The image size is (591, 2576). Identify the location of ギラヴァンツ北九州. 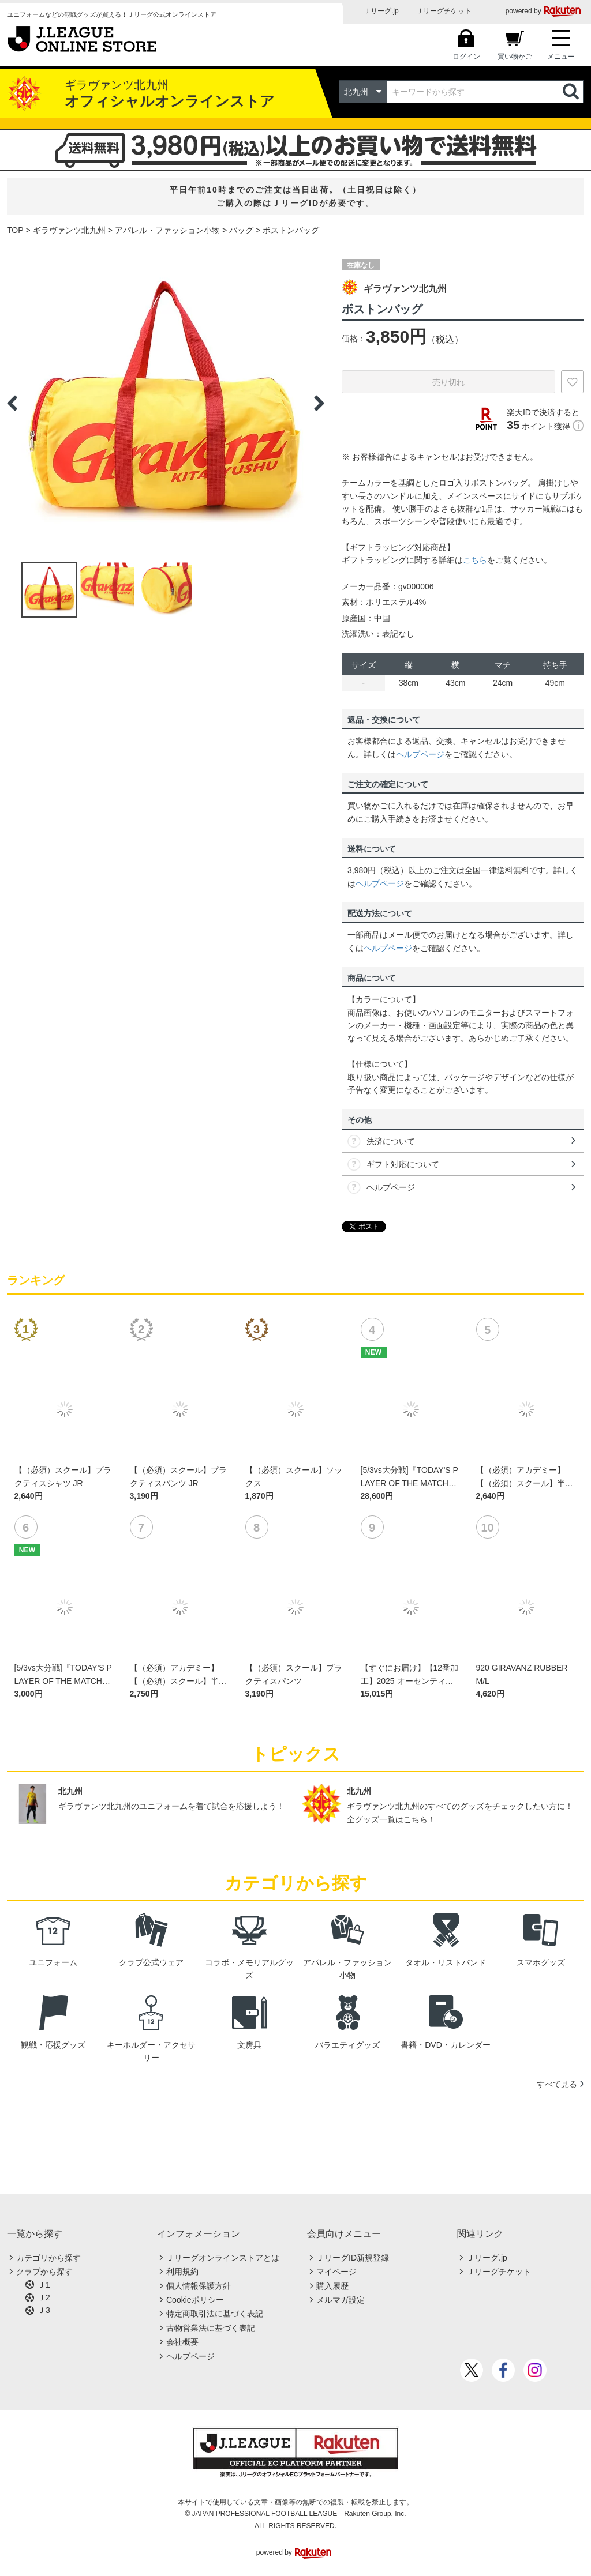
(69, 230).